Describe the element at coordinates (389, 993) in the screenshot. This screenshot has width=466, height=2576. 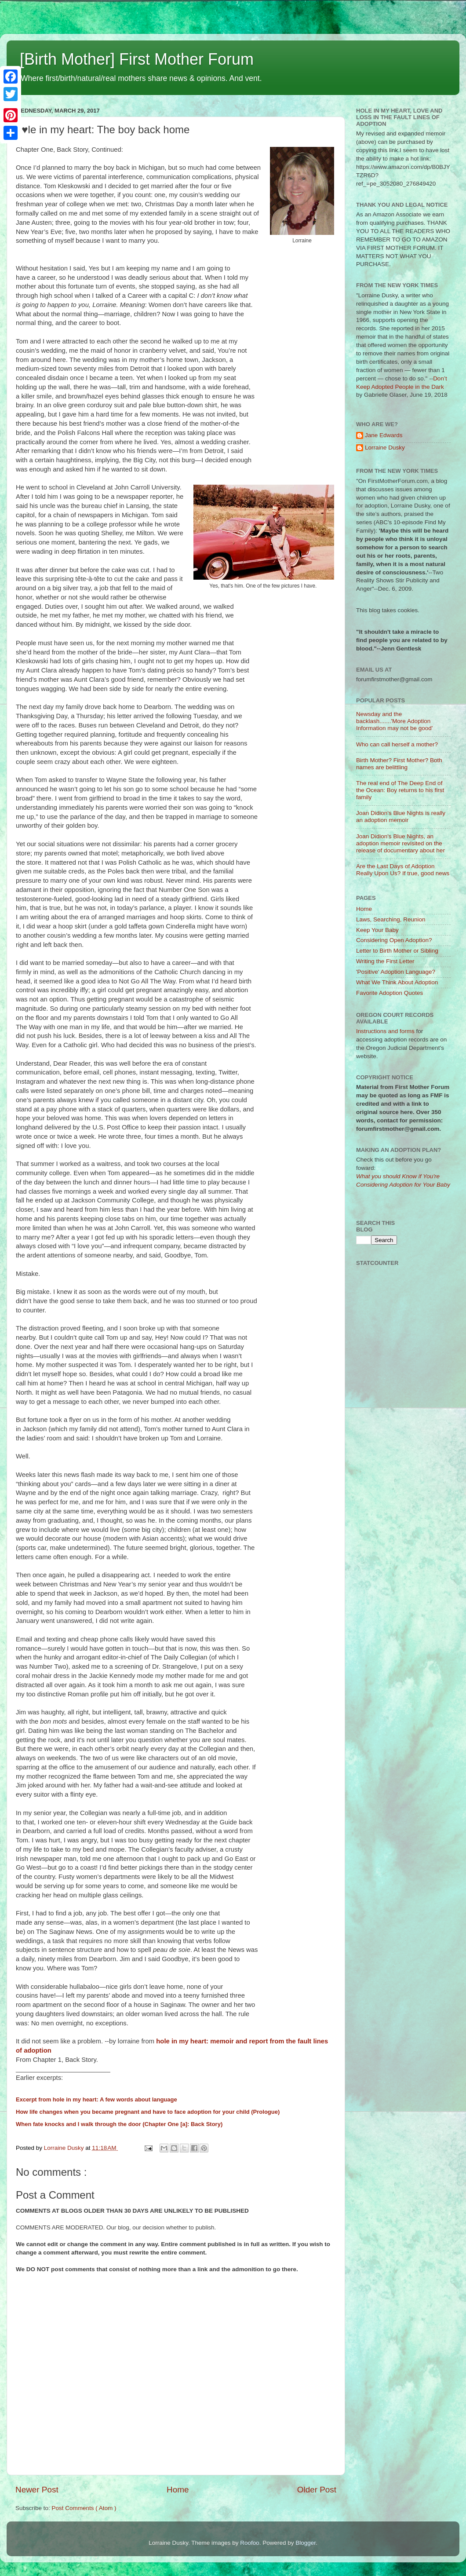
I see `Favorite Adoption Quotes` at that location.